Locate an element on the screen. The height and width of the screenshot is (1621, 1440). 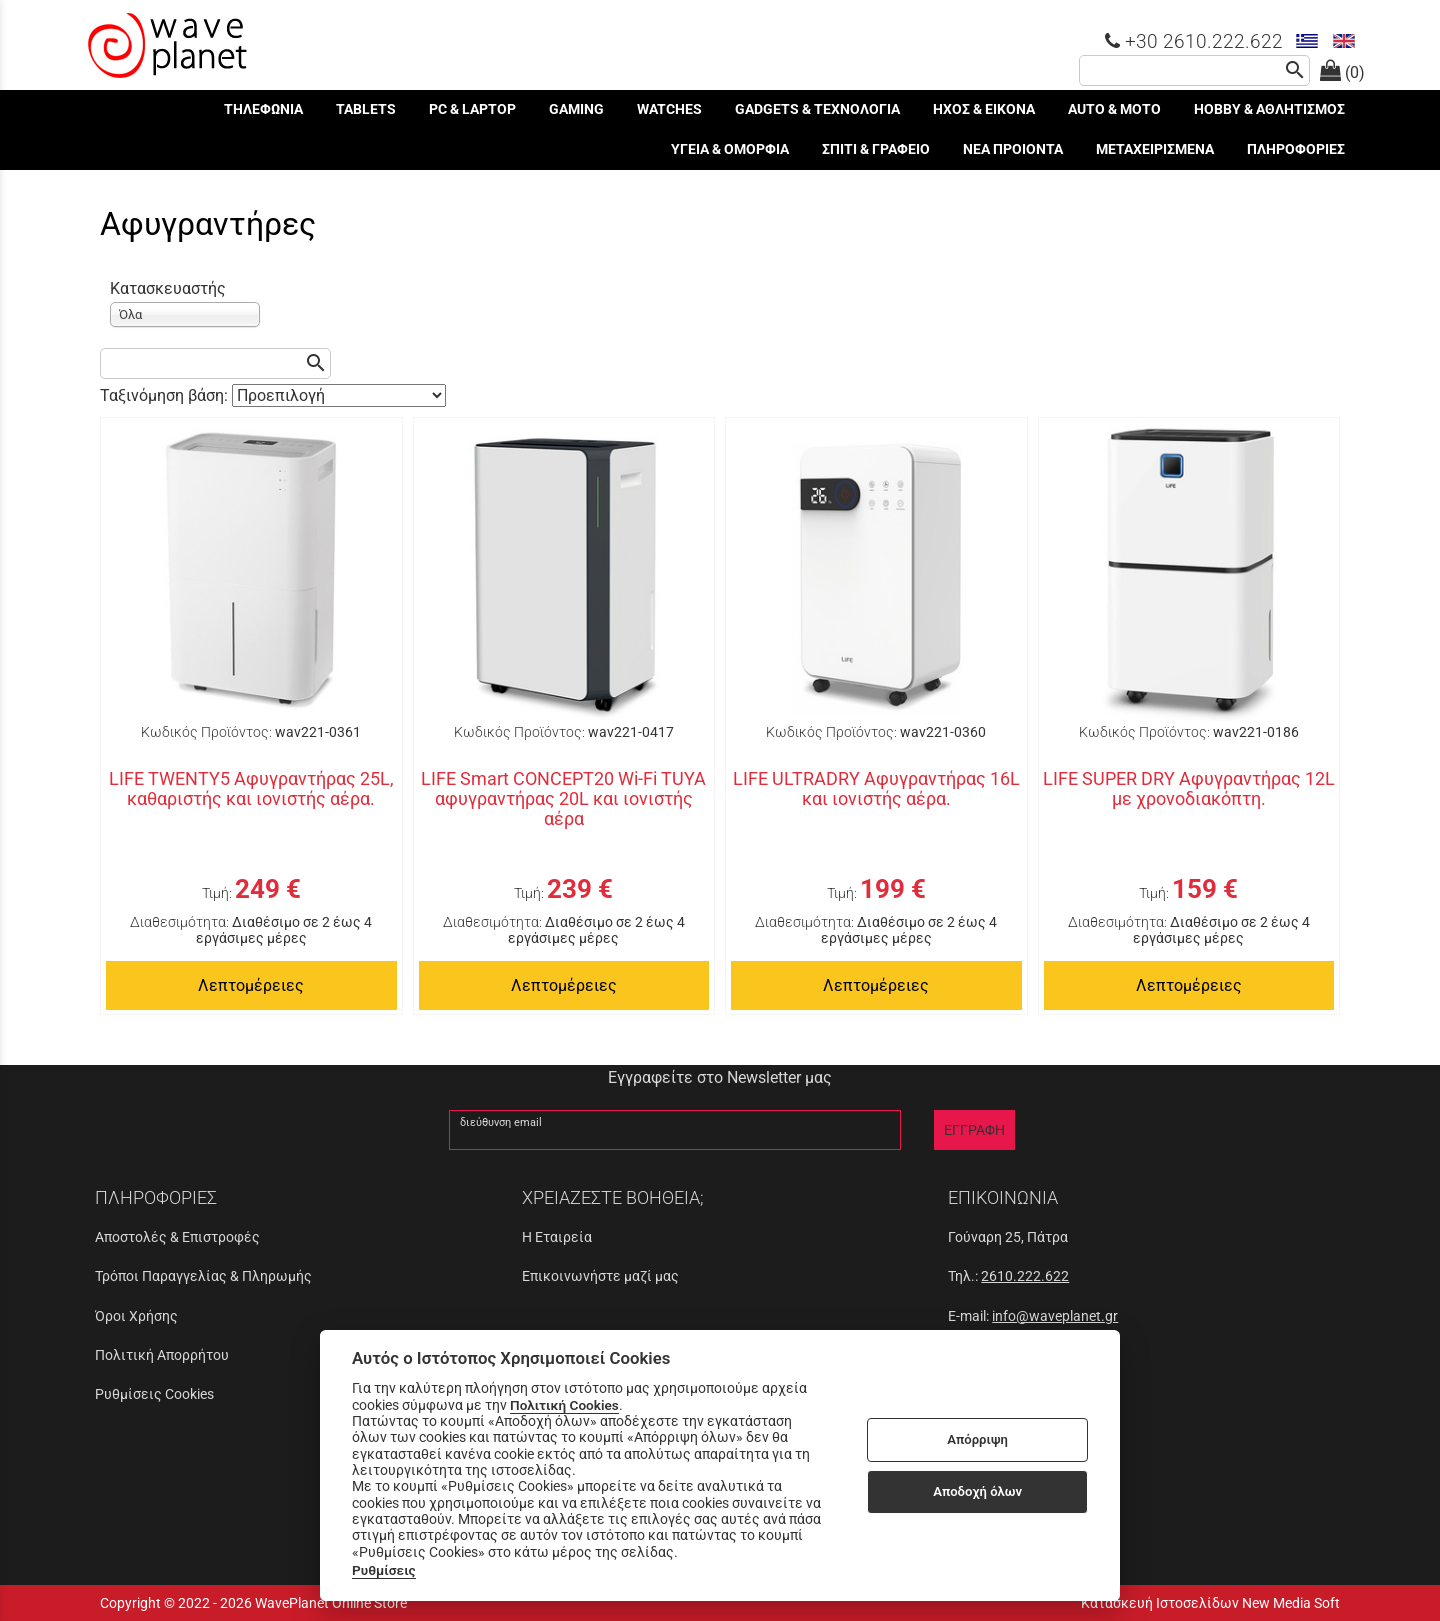
Όροι Χρήσης is located at coordinates (136, 1316).